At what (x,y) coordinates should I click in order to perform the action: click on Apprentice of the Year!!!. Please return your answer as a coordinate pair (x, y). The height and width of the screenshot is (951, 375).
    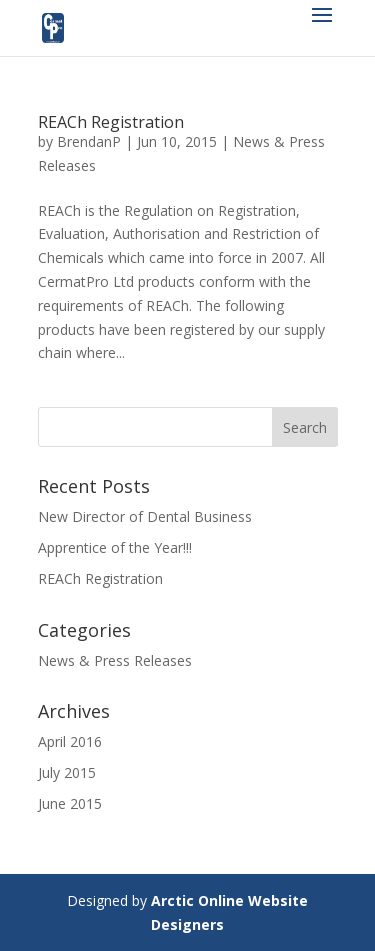
    Looking at the image, I should click on (115, 547).